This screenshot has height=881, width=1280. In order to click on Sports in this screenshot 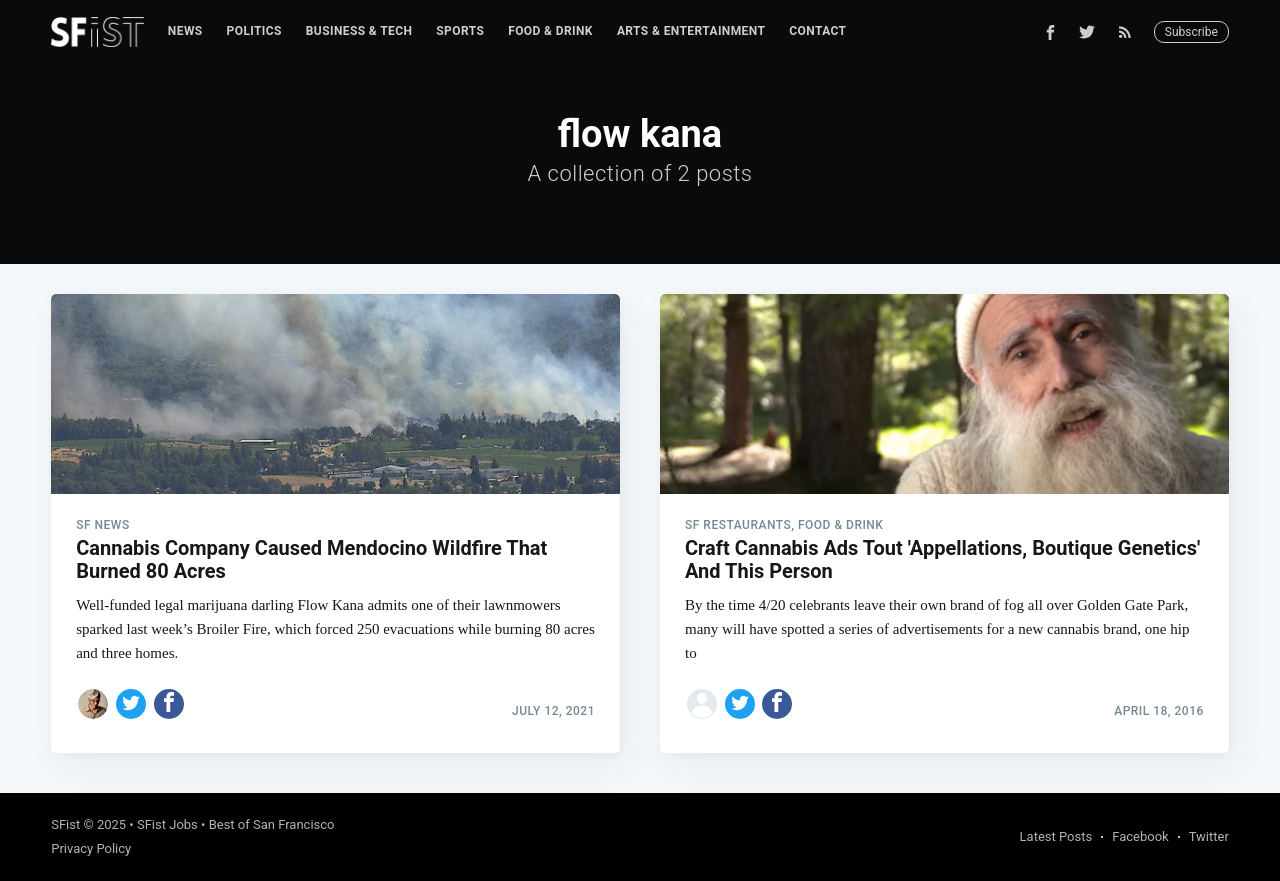, I will do `click(460, 31)`.